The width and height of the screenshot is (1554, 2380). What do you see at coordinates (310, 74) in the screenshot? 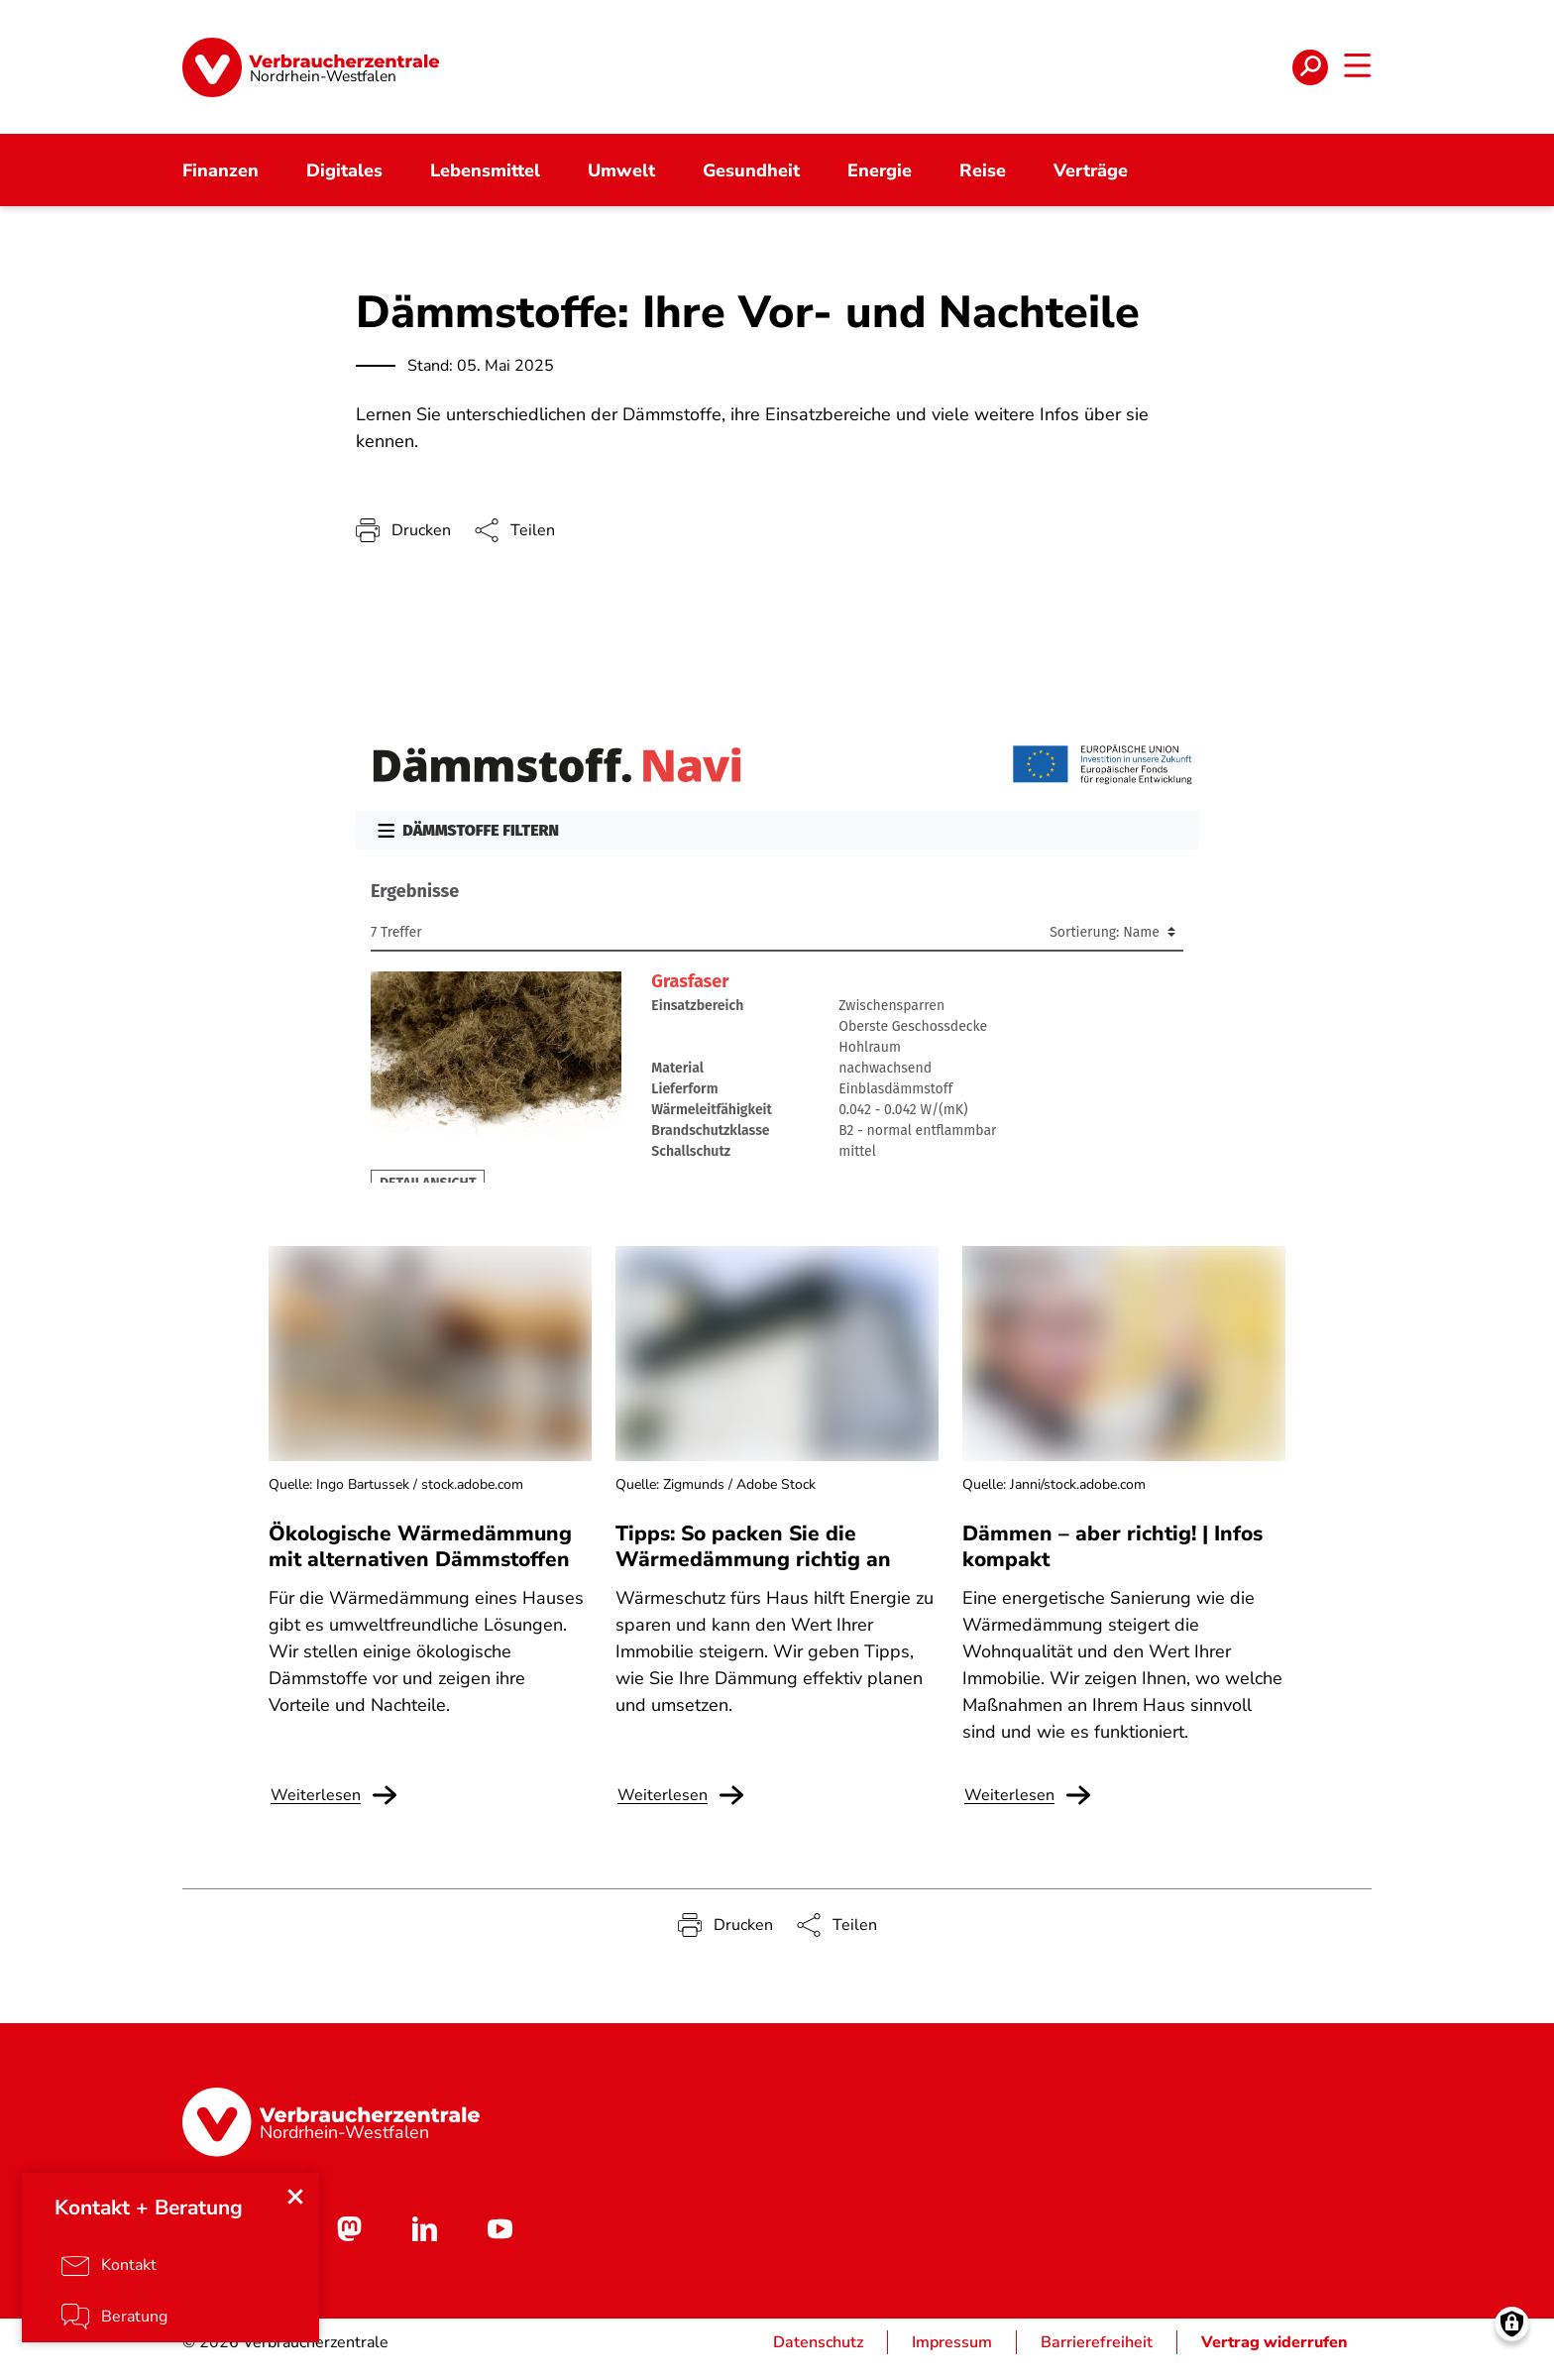
I see `[Startseite]` at bounding box center [310, 74].